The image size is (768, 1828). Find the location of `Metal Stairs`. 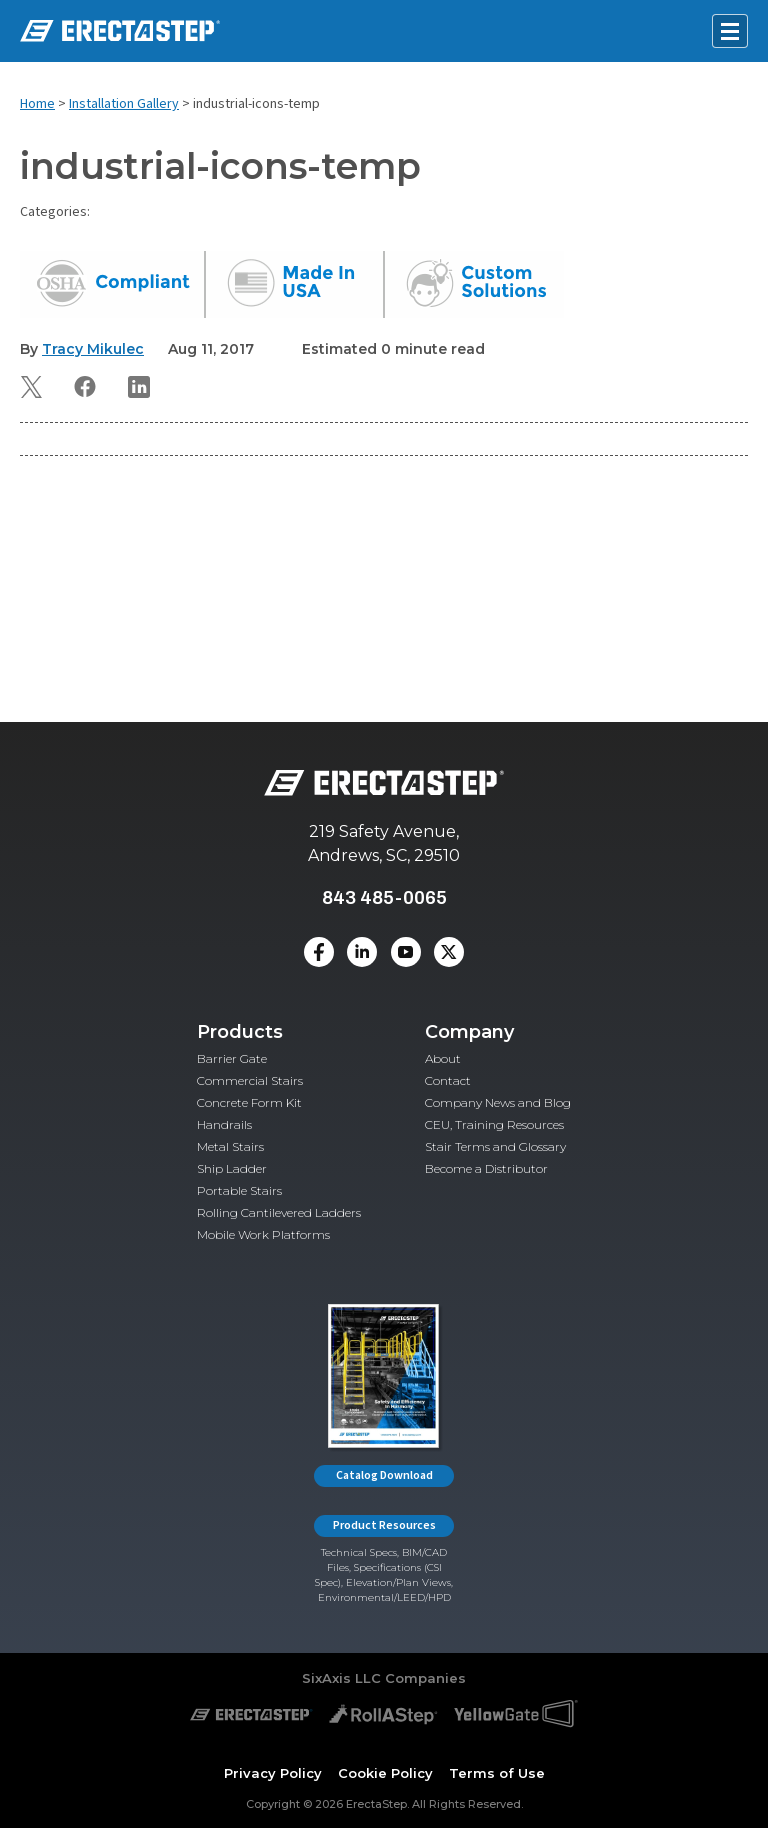

Metal Stairs is located at coordinates (230, 1146).